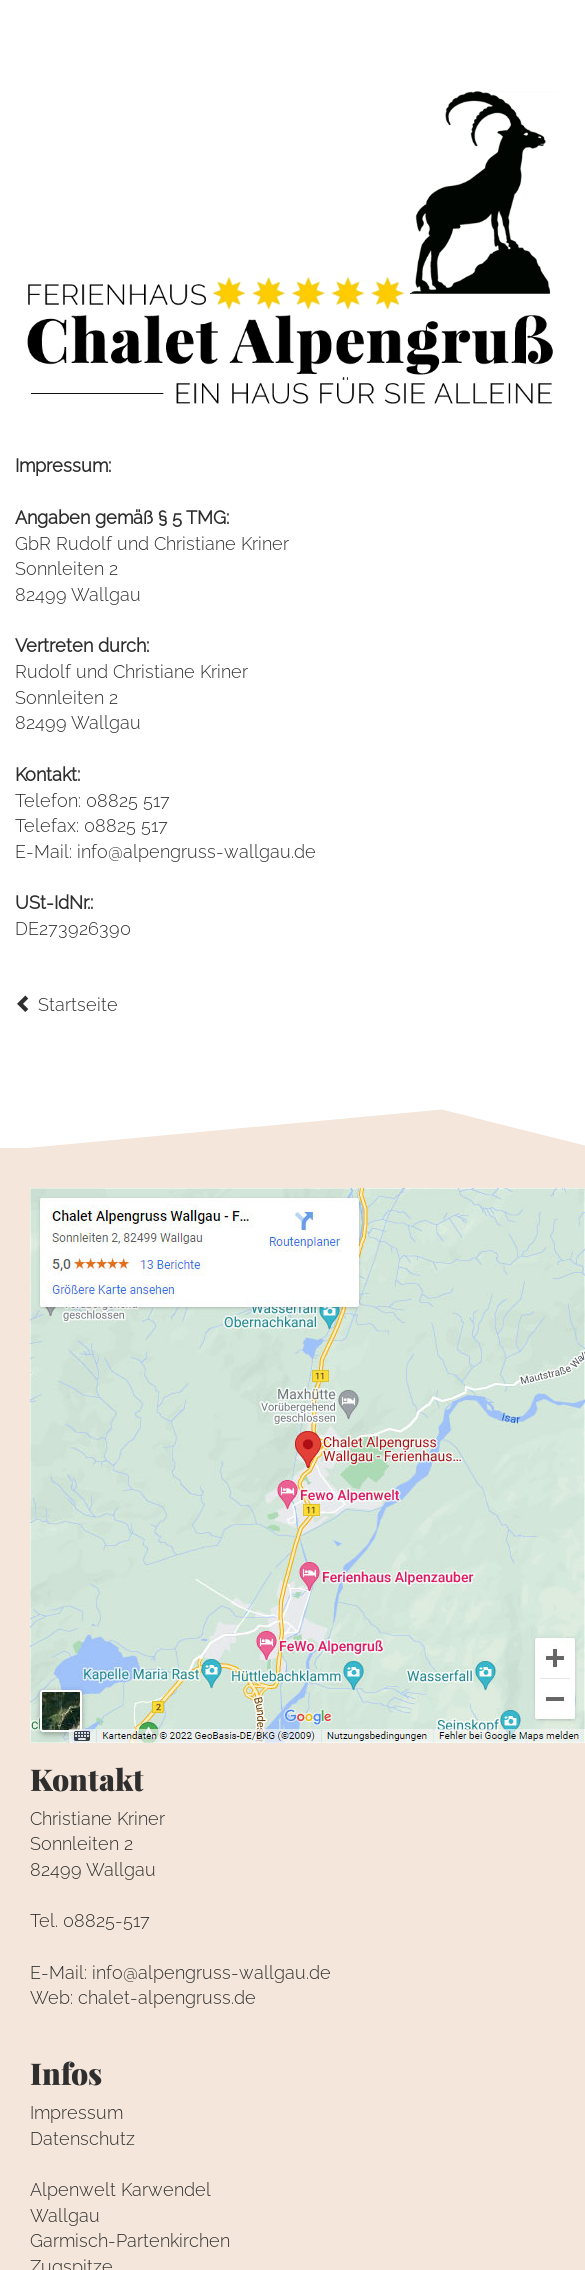 This screenshot has height=2270, width=585. What do you see at coordinates (65, 2215) in the screenshot?
I see `Wallgau` at bounding box center [65, 2215].